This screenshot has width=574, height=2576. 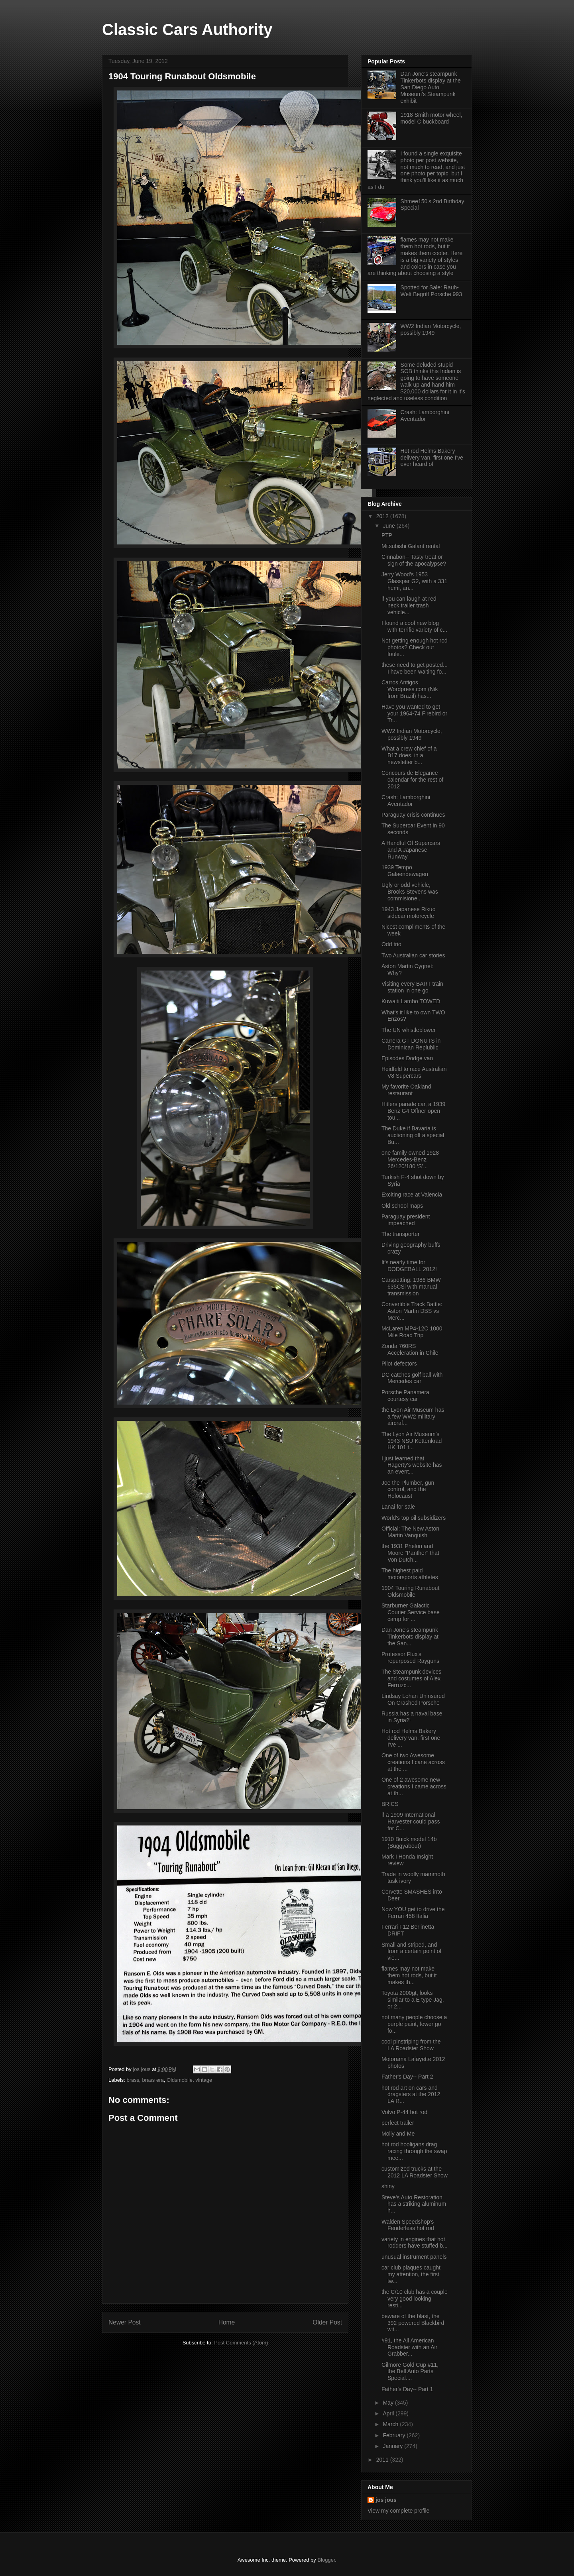 What do you see at coordinates (383, 516) in the screenshot?
I see `2012` at bounding box center [383, 516].